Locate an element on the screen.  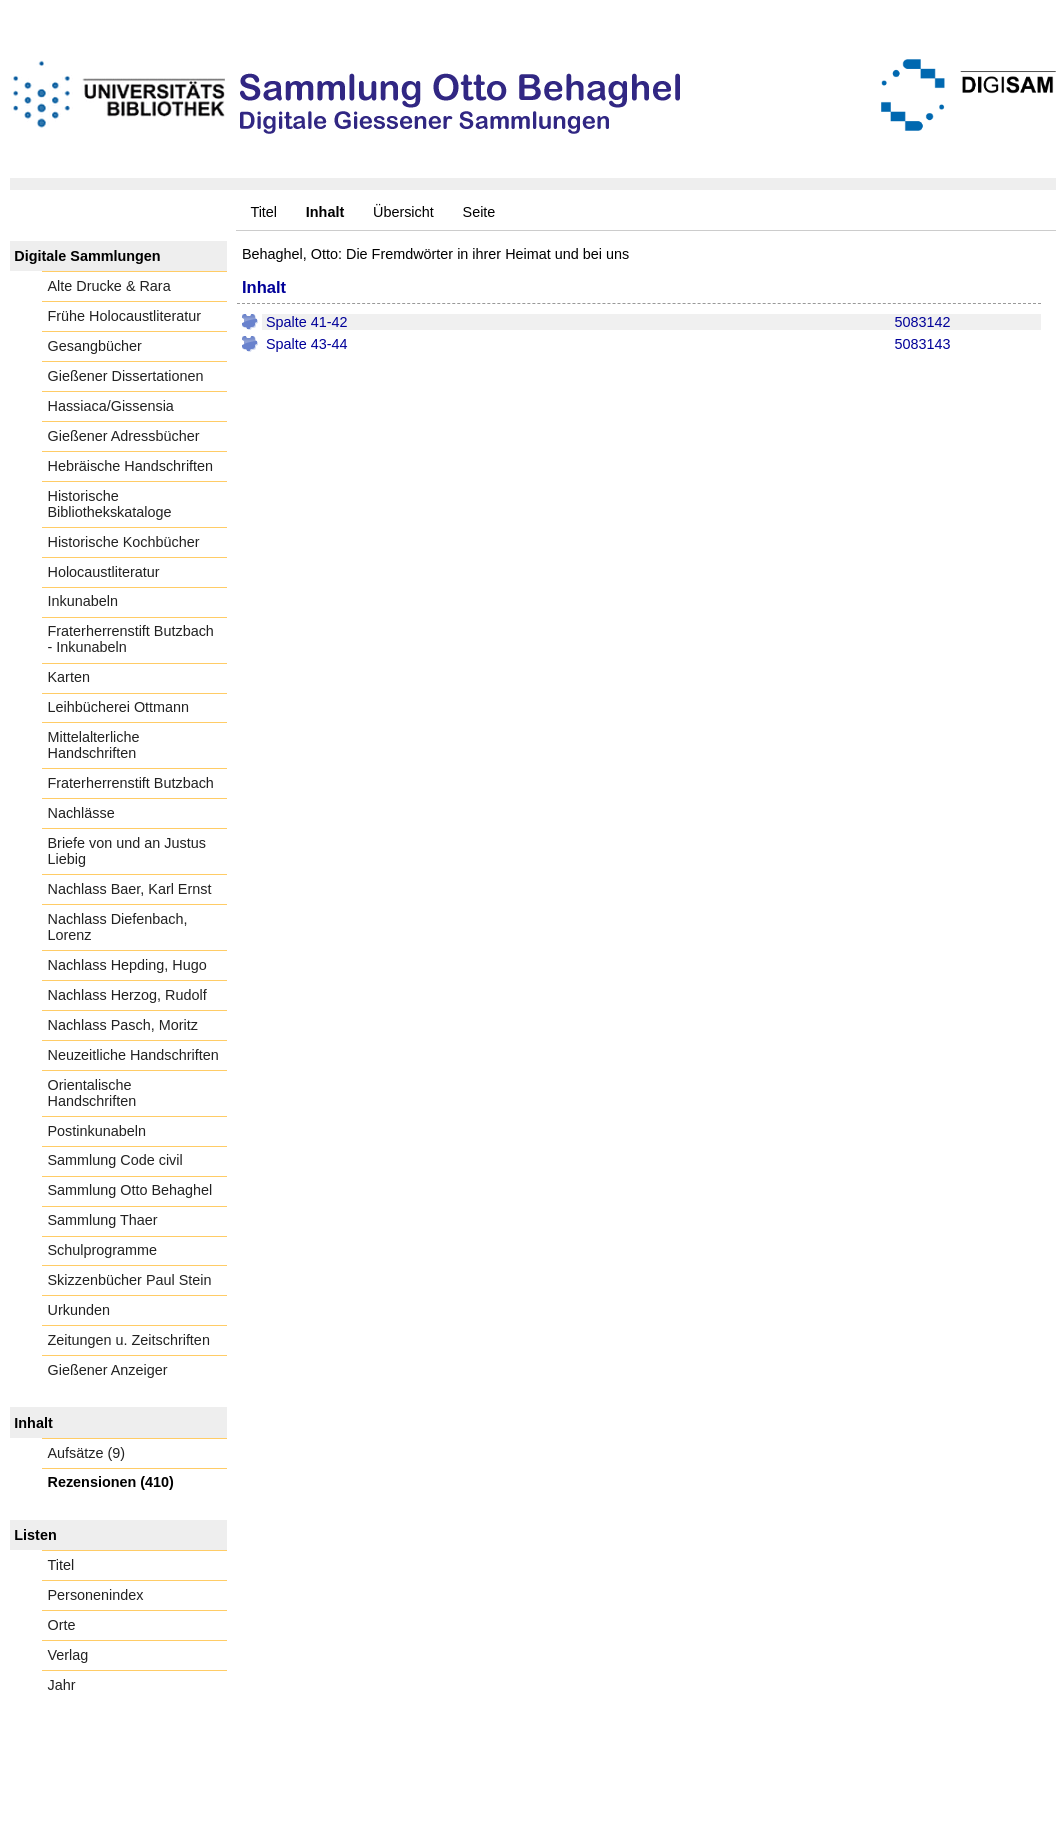
Fraterherrenstift Butzbach - Inkunabeln is located at coordinates (131, 639).